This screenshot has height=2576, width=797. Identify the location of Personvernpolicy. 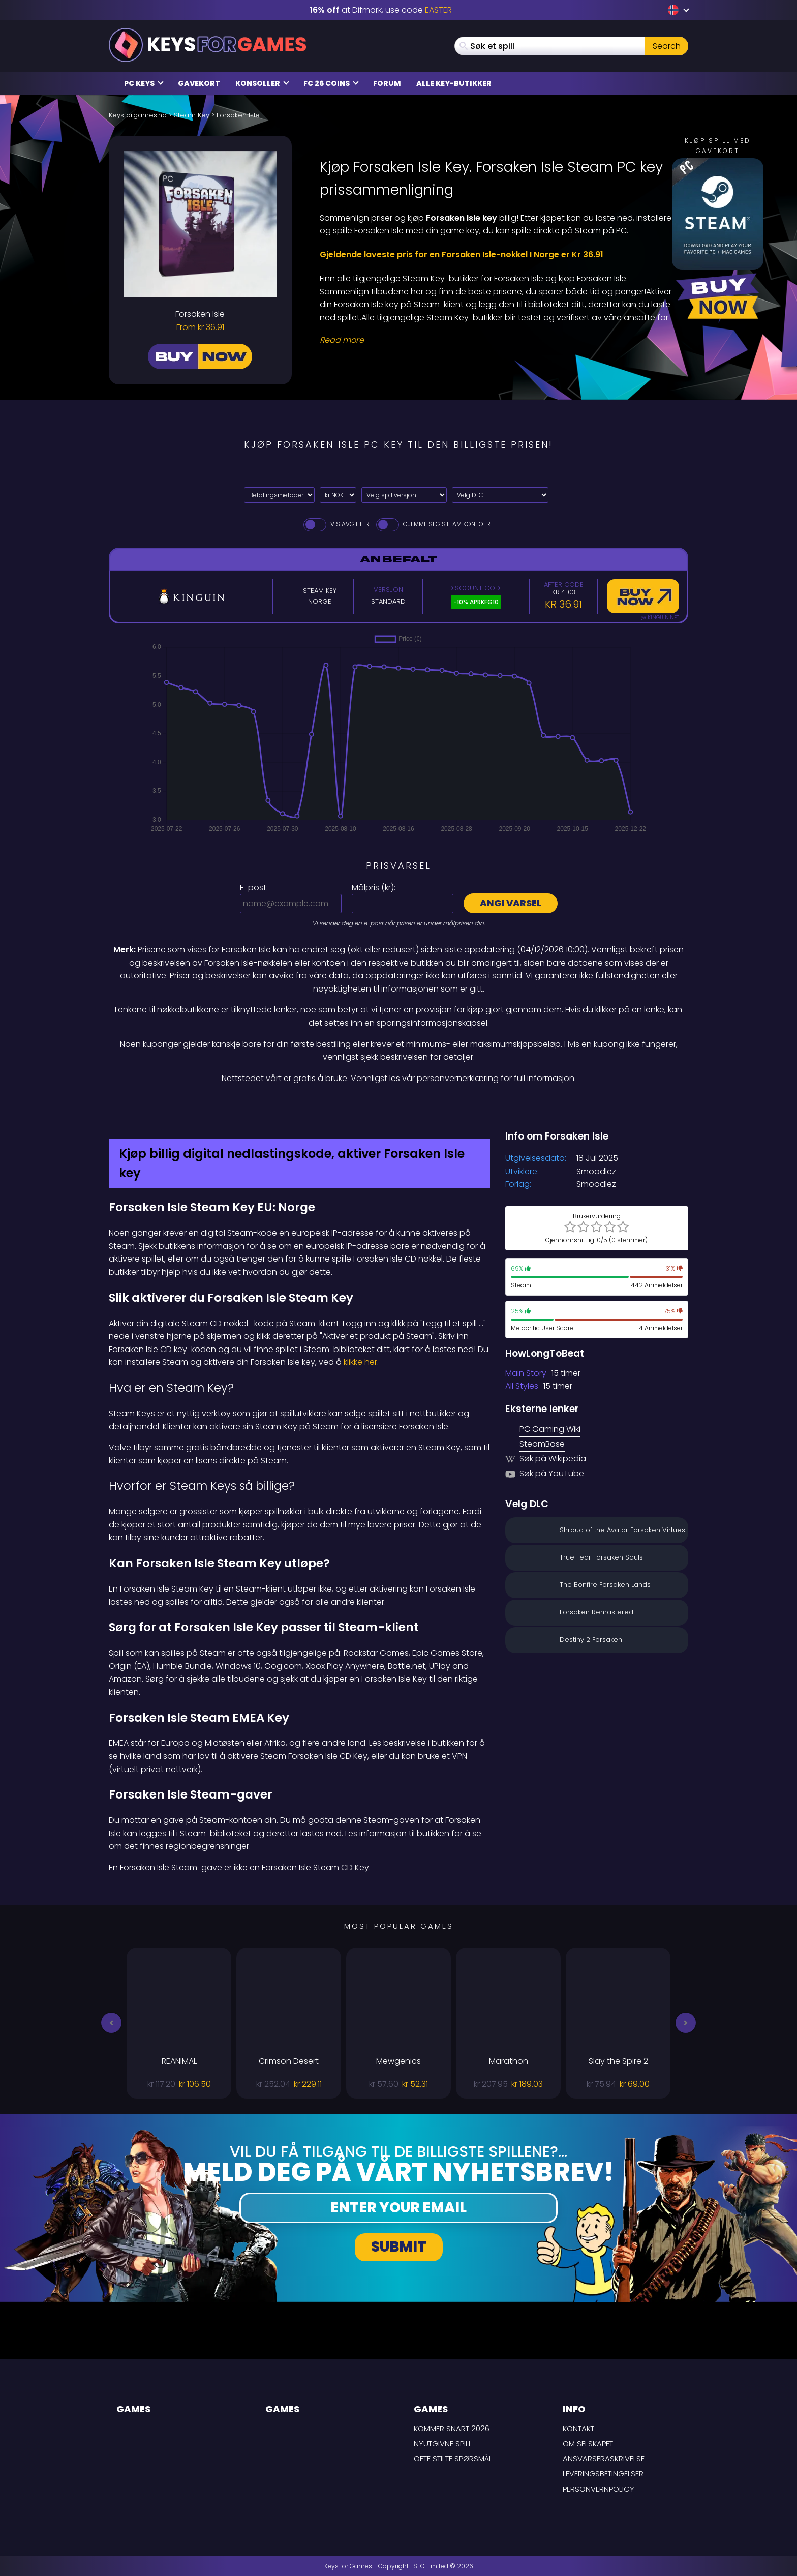
(598, 2488).